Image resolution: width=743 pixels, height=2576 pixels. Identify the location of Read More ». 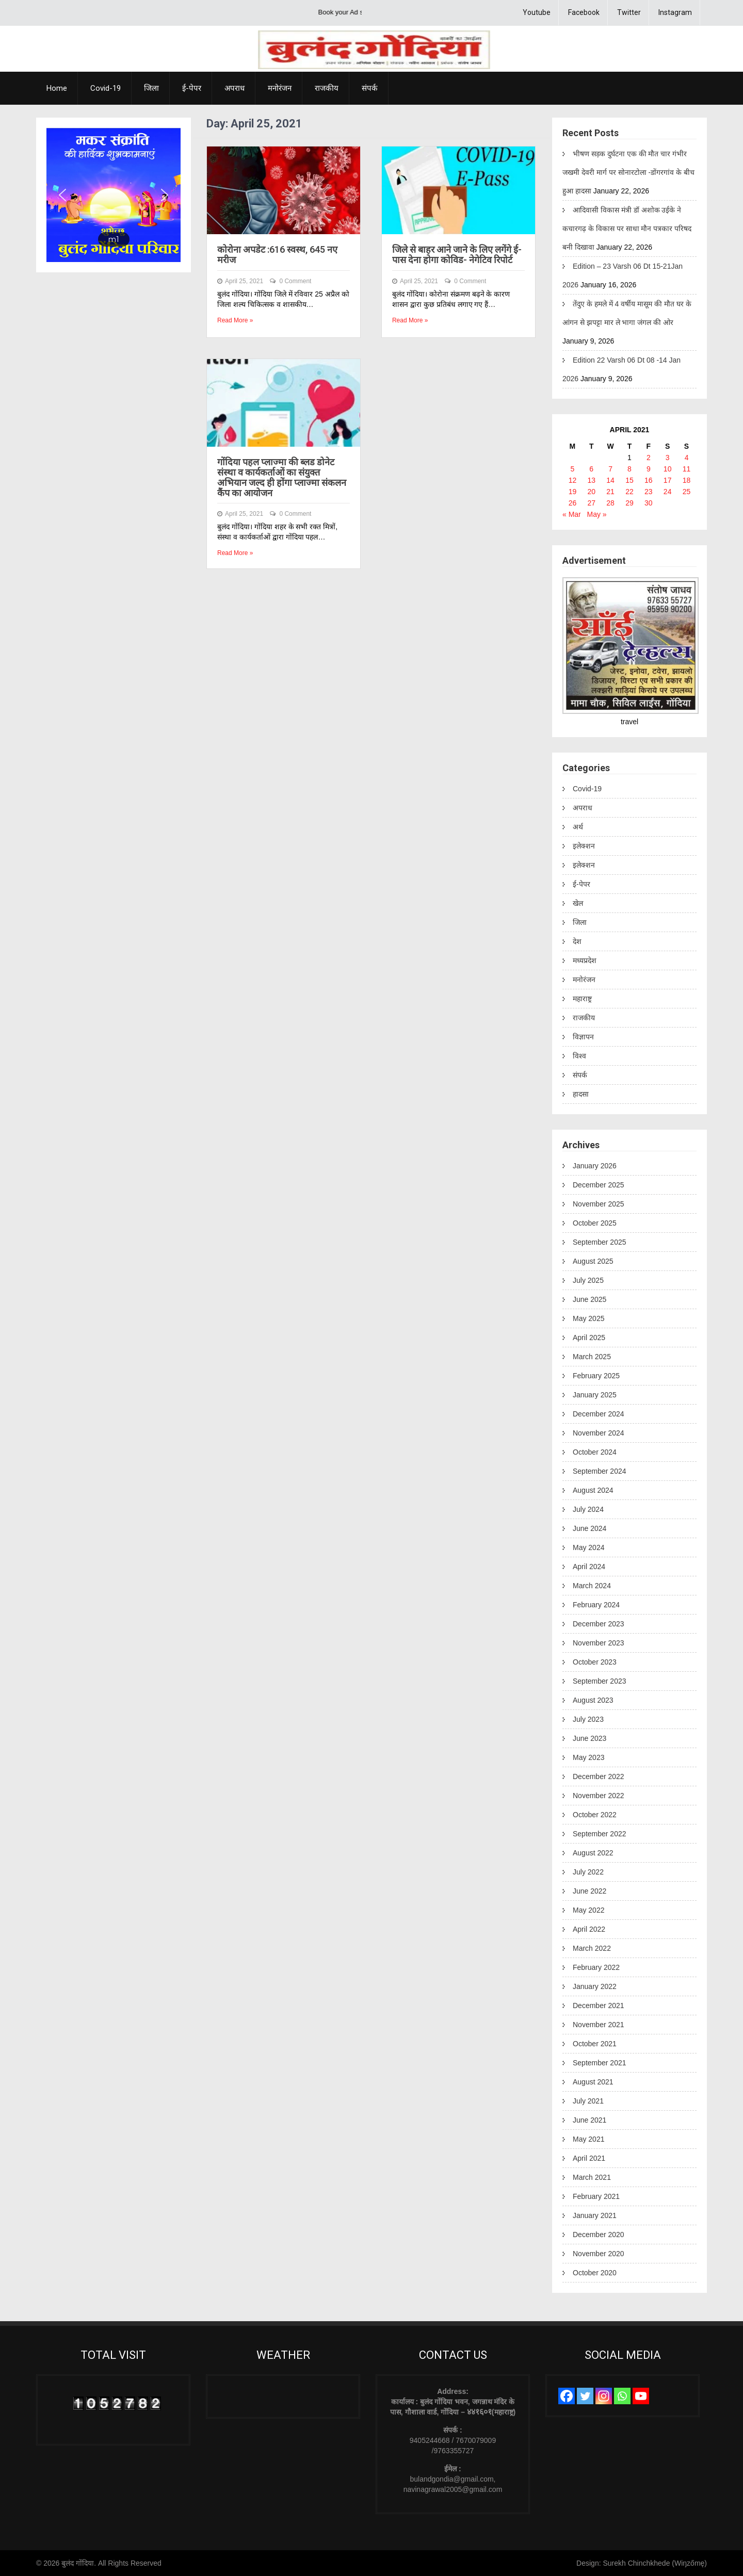
(235, 320).